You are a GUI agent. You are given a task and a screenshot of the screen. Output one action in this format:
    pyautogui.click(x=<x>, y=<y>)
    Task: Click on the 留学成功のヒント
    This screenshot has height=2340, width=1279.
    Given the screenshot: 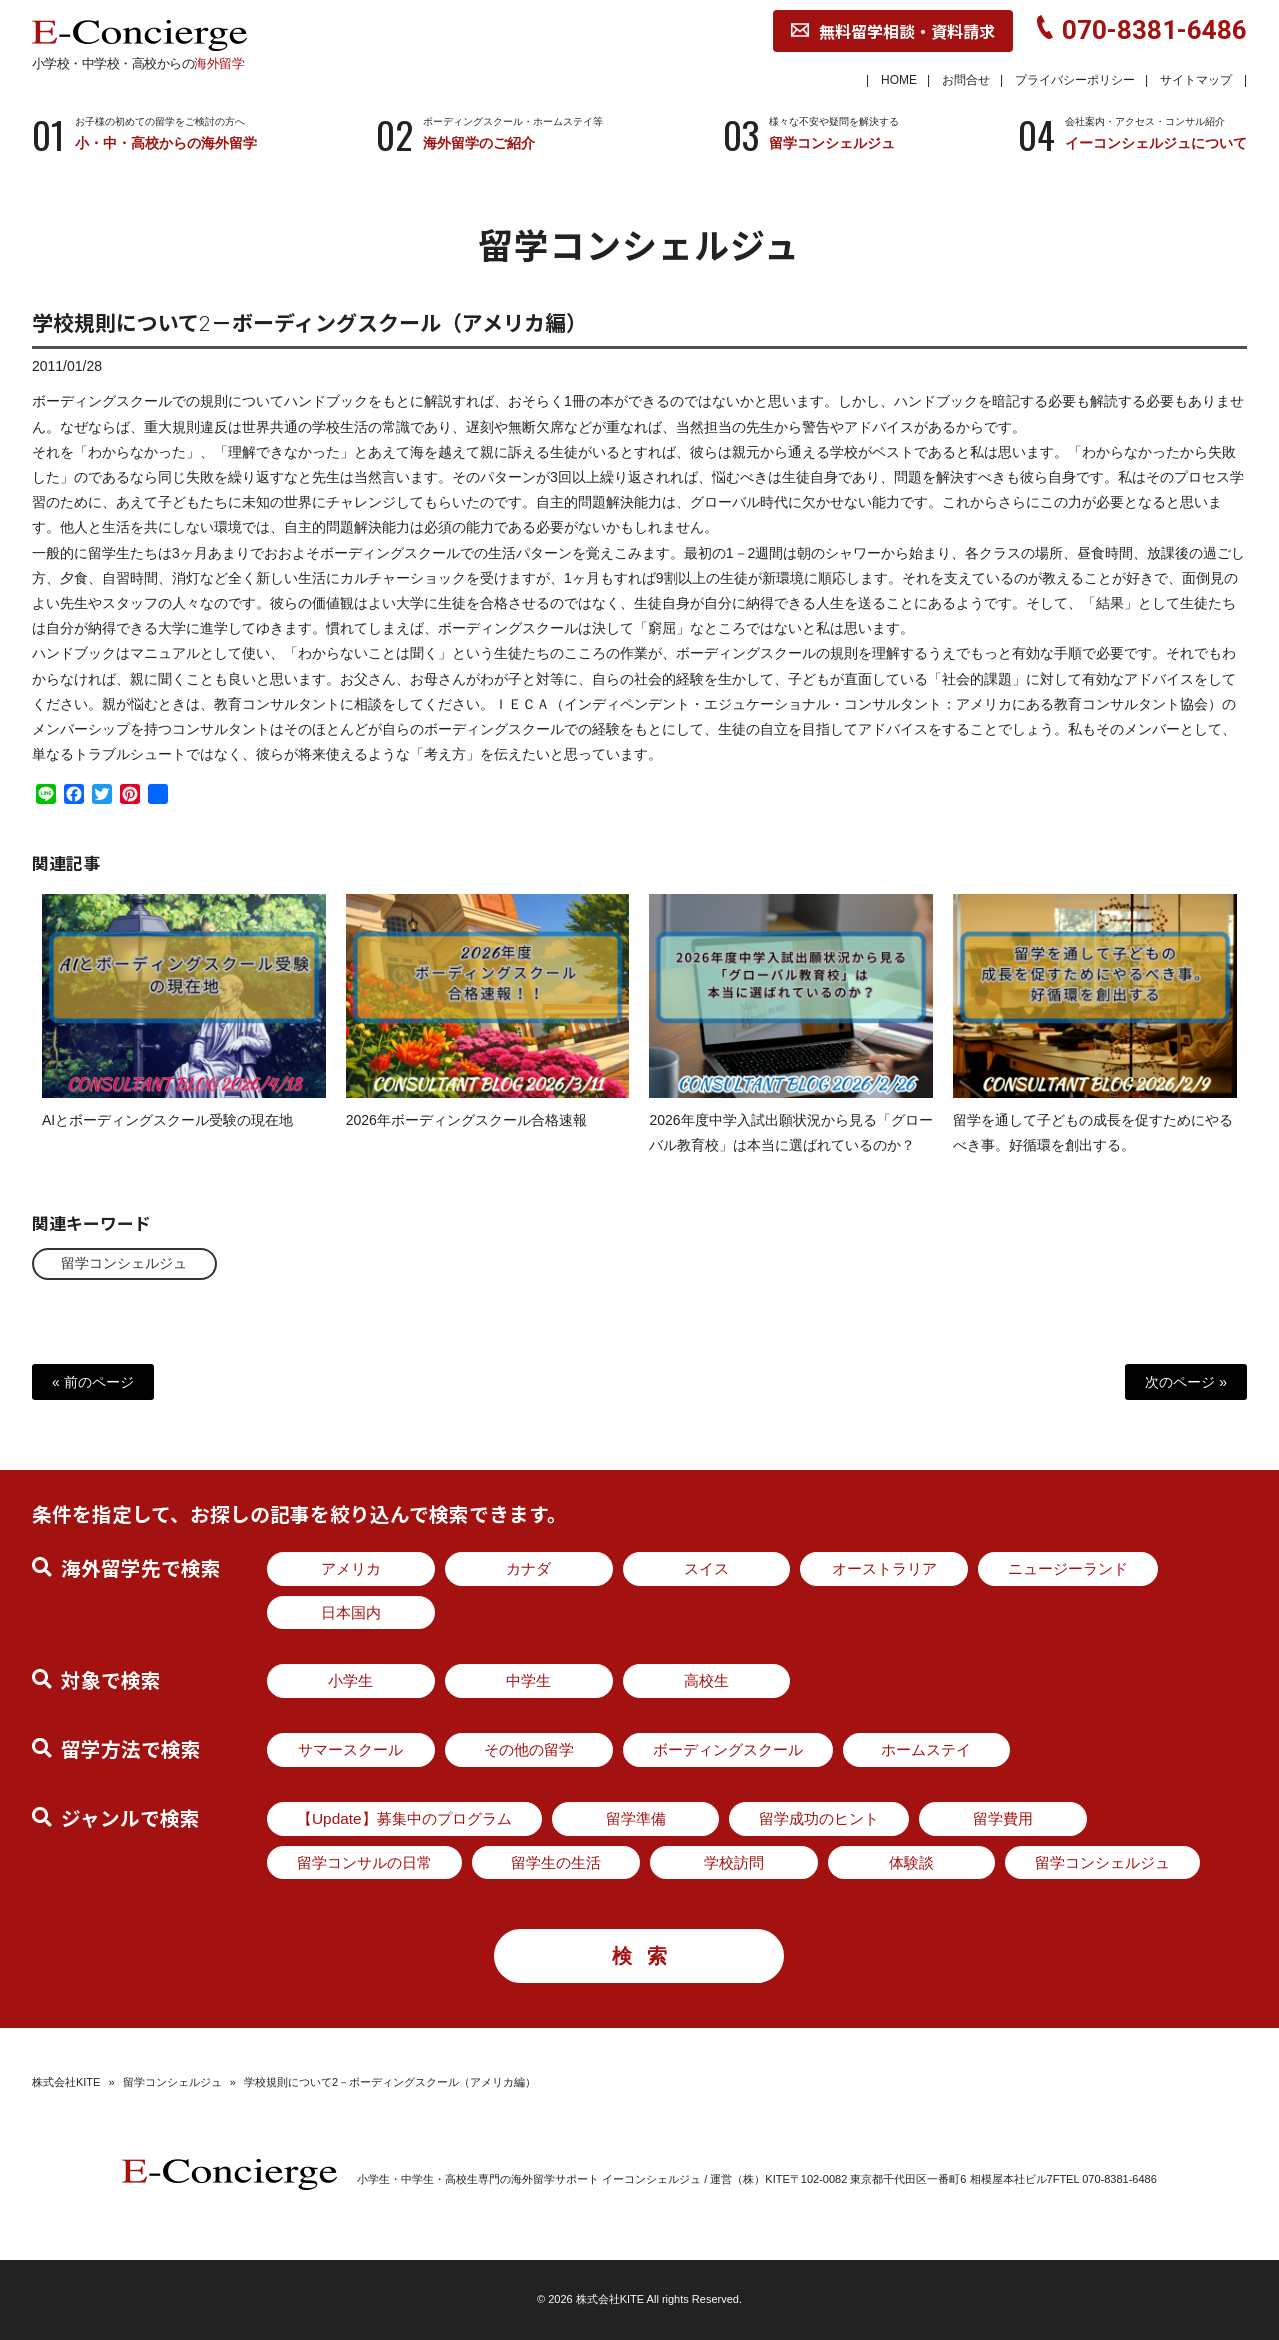 What is the action you would take?
    pyautogui.click(x=819, y=1818)
    